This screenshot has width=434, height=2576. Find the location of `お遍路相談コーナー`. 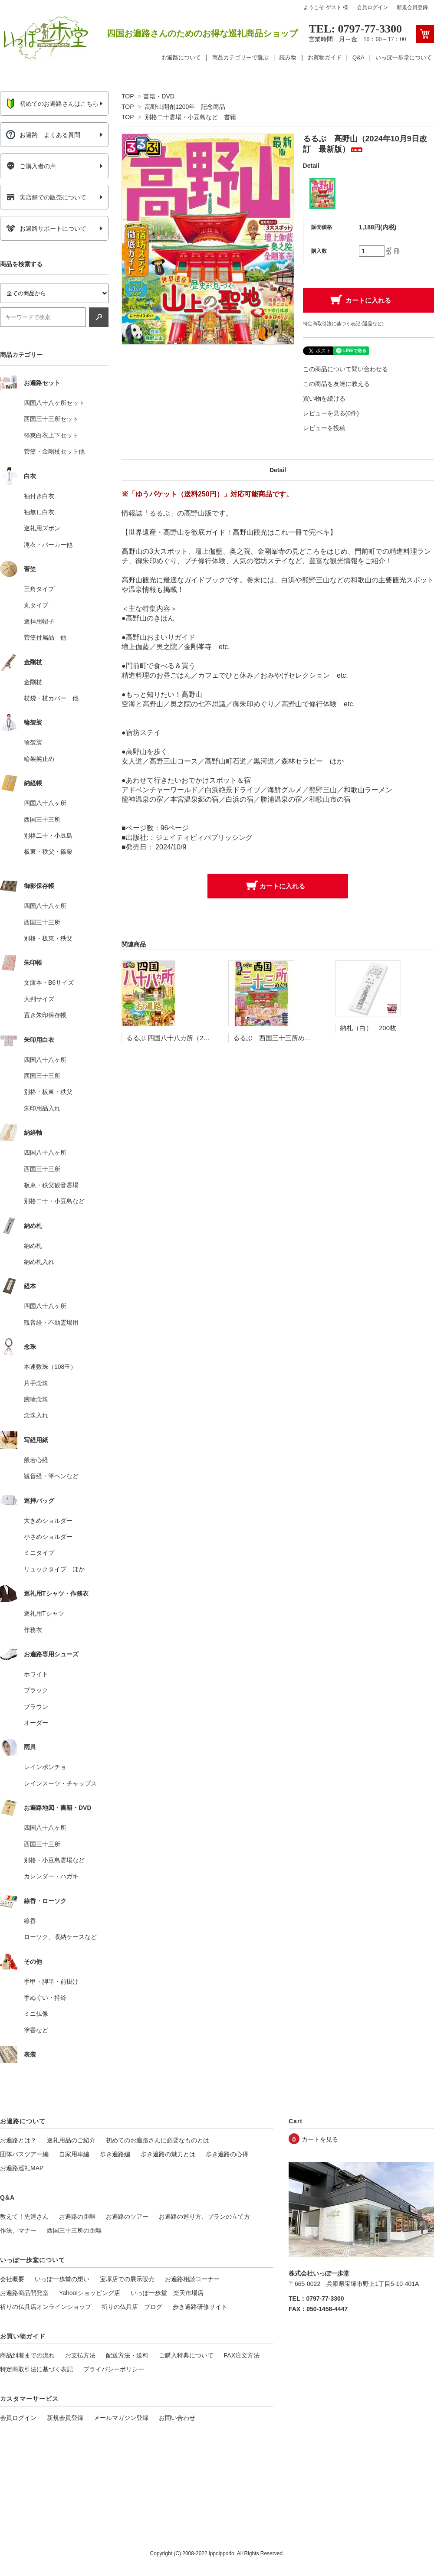

お遍路相談コーナー is located at coordinates (192, 2279).